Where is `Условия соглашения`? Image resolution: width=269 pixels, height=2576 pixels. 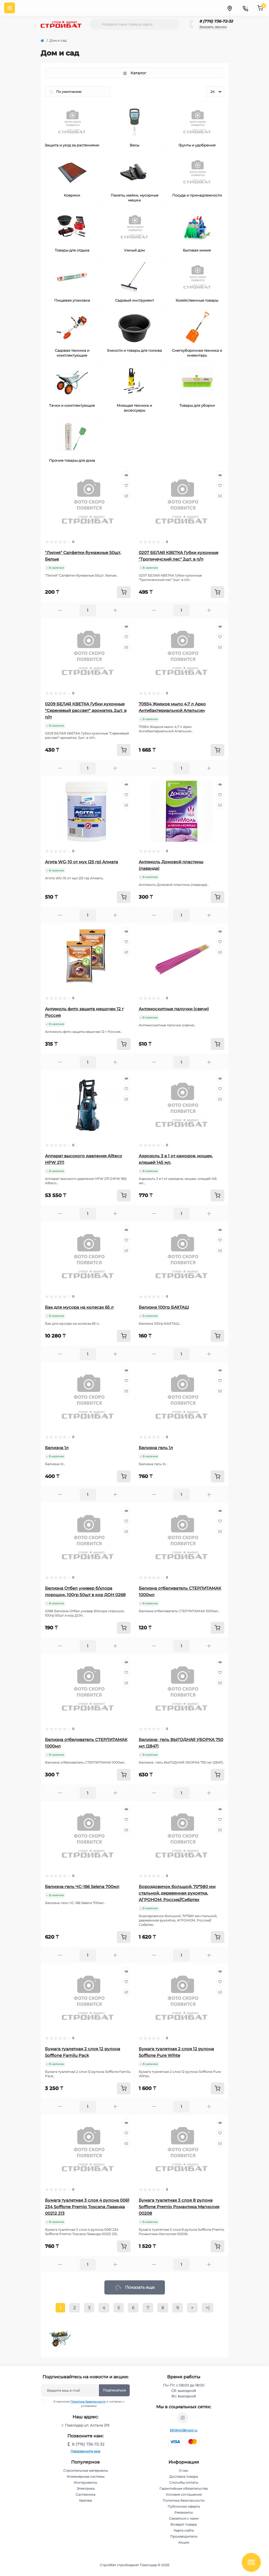 Условия соглашения is located at coordinates (184, 2494).